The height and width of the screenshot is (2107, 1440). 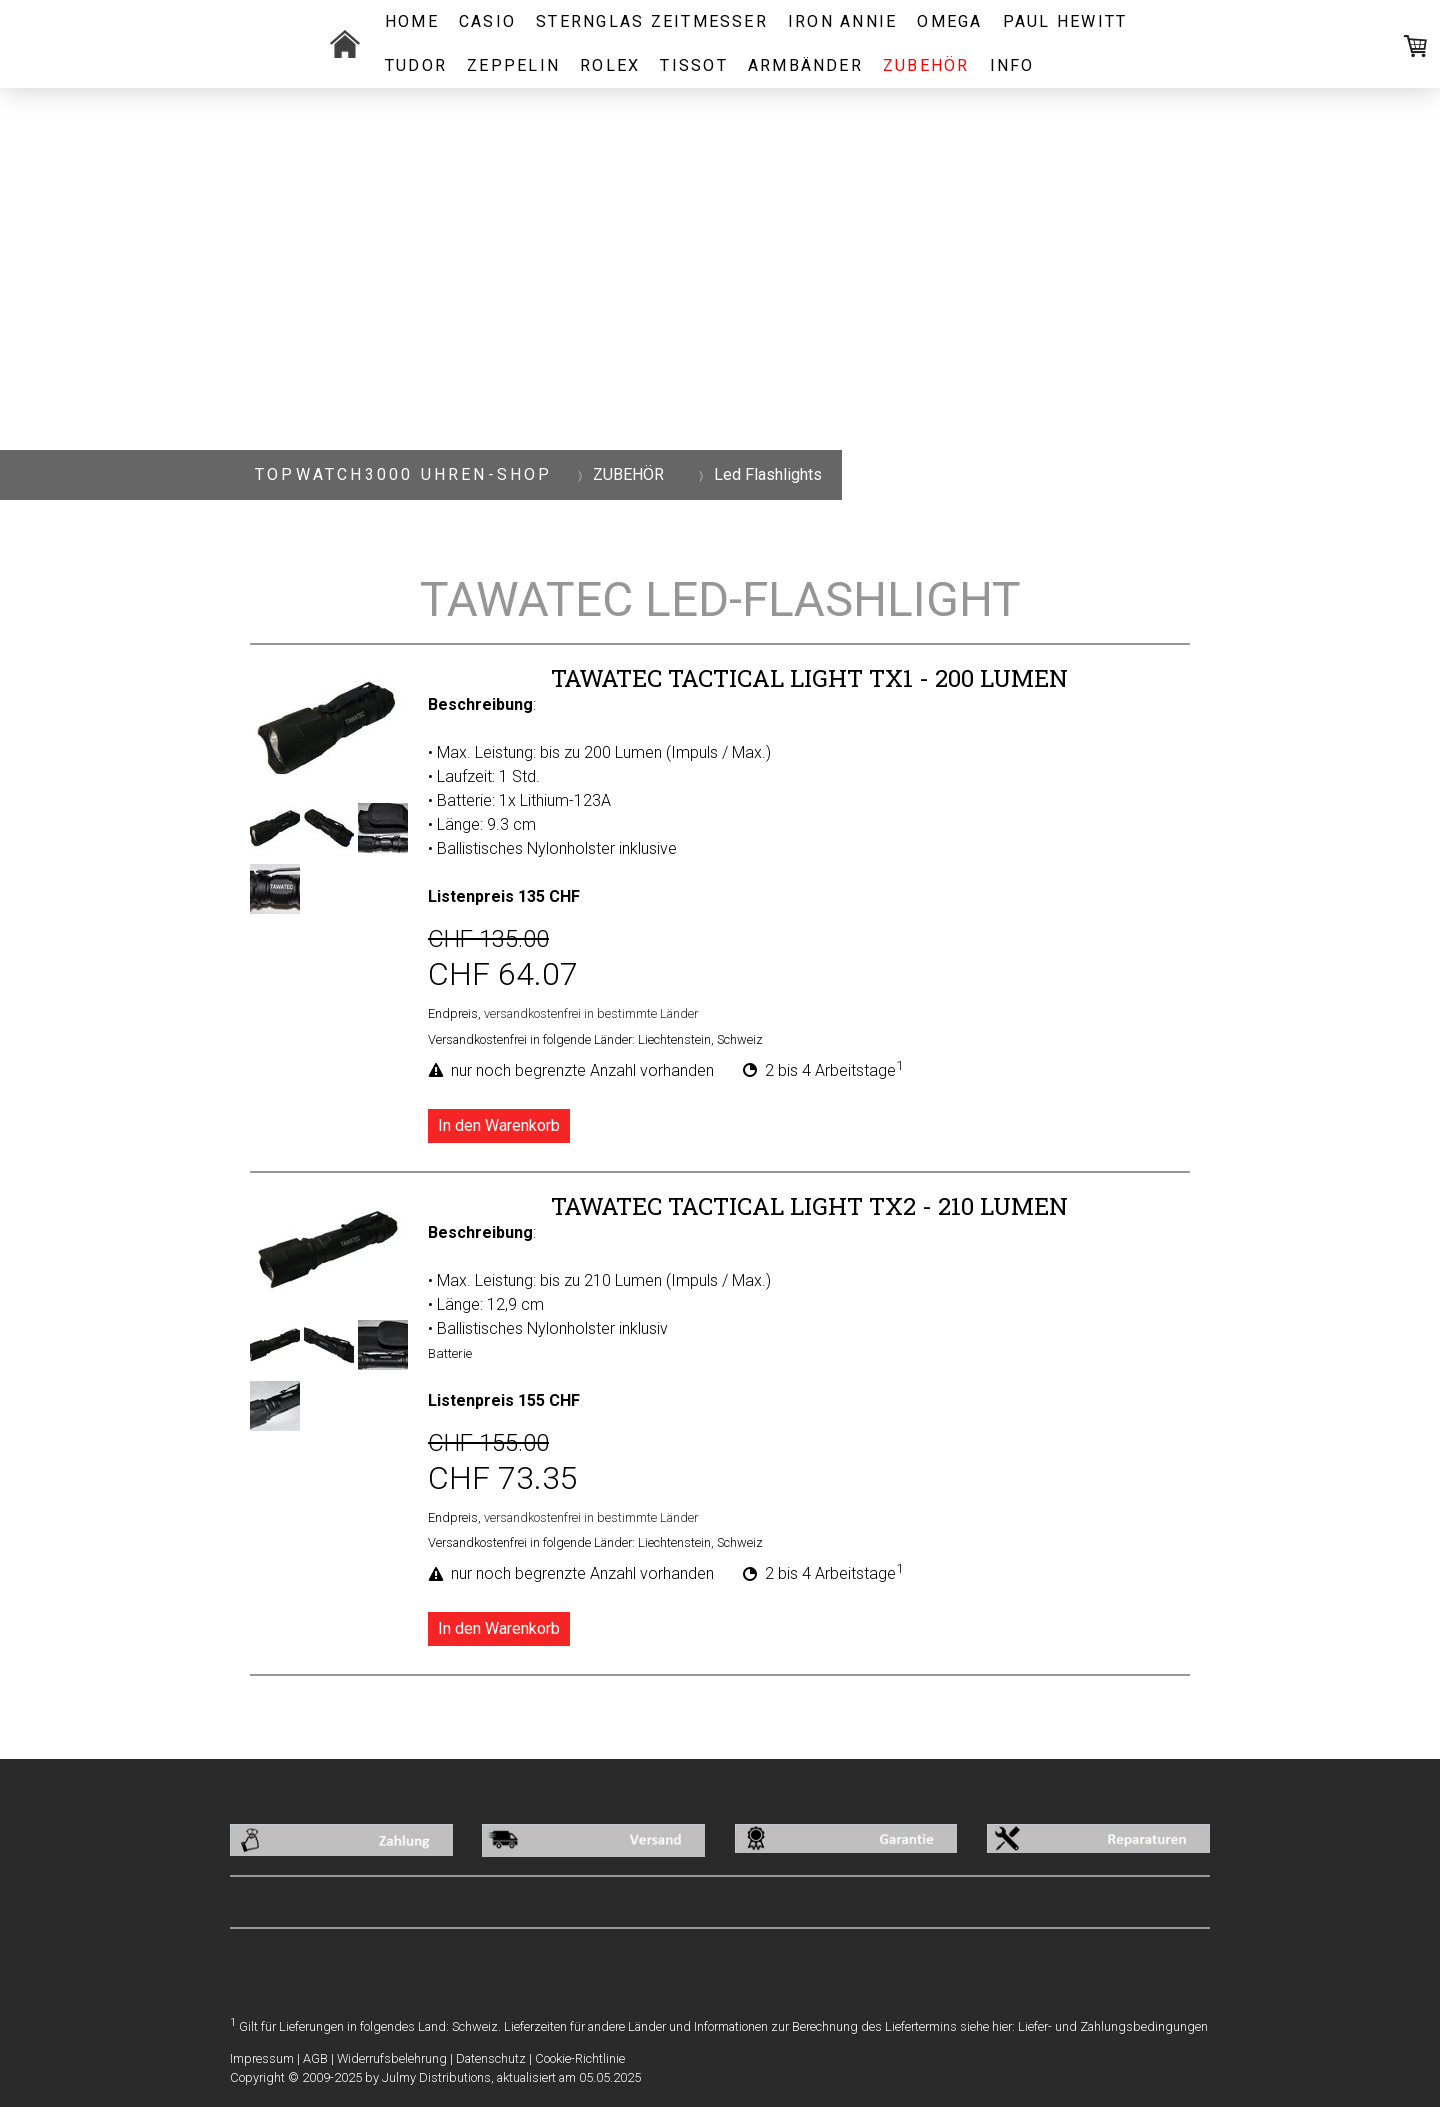 I want to click on Cookie-Richtlinie, so click(x=580, y=2058).